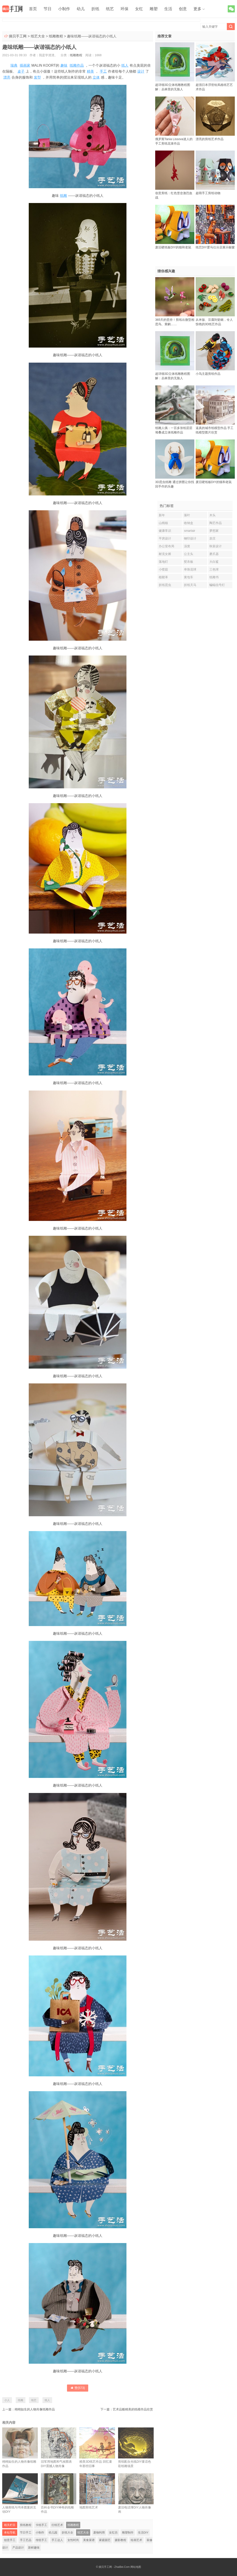 The image size is (237, 2576). I want to click on 女红坊, so click(113, 2532).